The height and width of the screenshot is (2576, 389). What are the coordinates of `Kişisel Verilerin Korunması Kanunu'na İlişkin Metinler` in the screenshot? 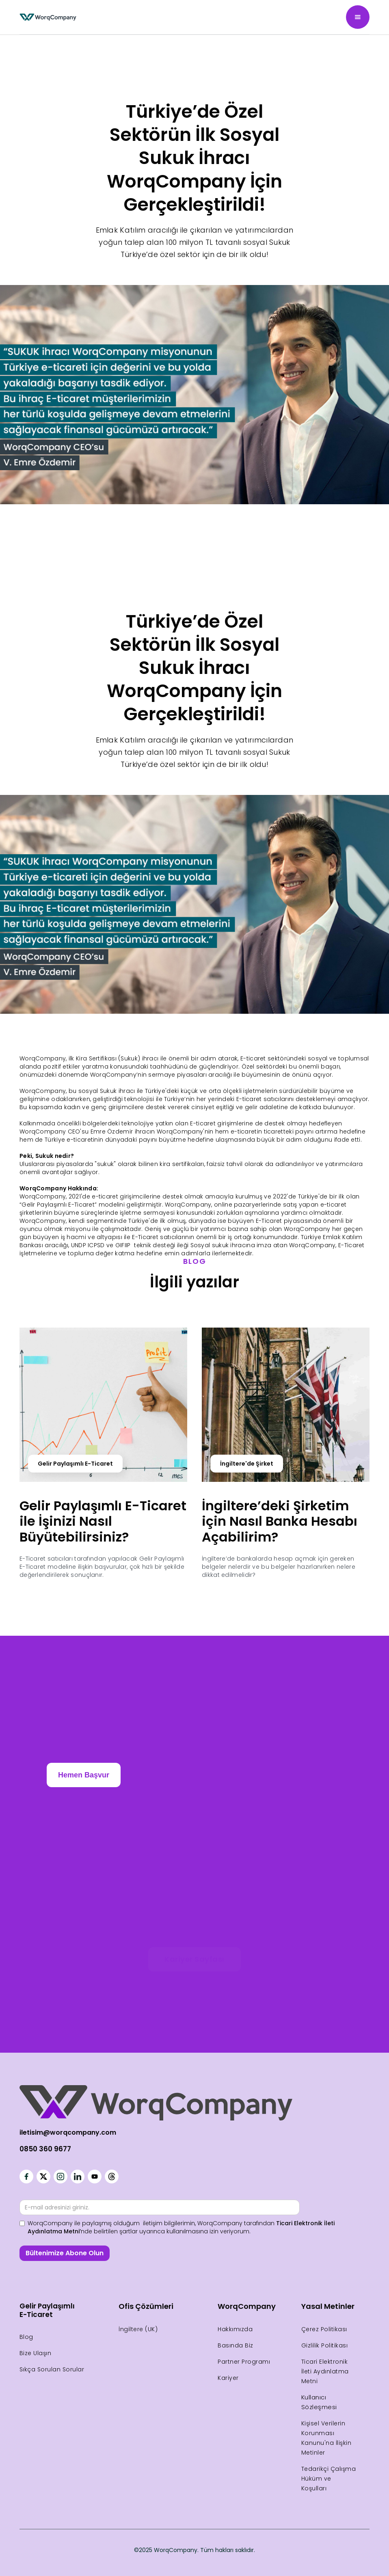 It's located at (326, 2438).